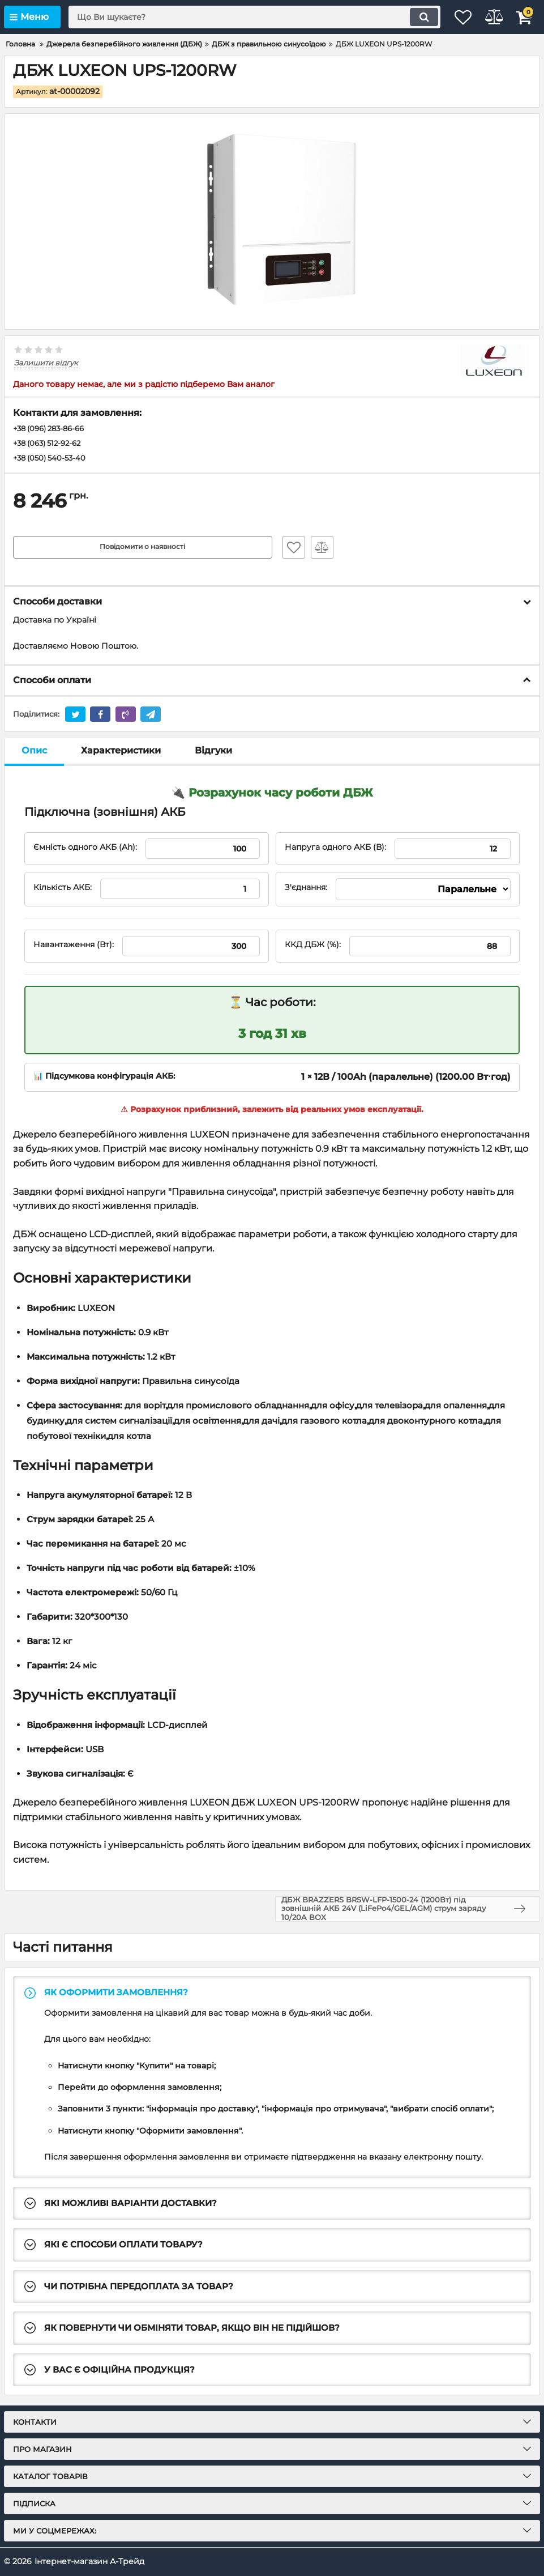 The image size is (544, 2576). What do you see at coordinates (306, 890) in the screenshot?
I see `З'єднання:` at bounding box center [306, 890].